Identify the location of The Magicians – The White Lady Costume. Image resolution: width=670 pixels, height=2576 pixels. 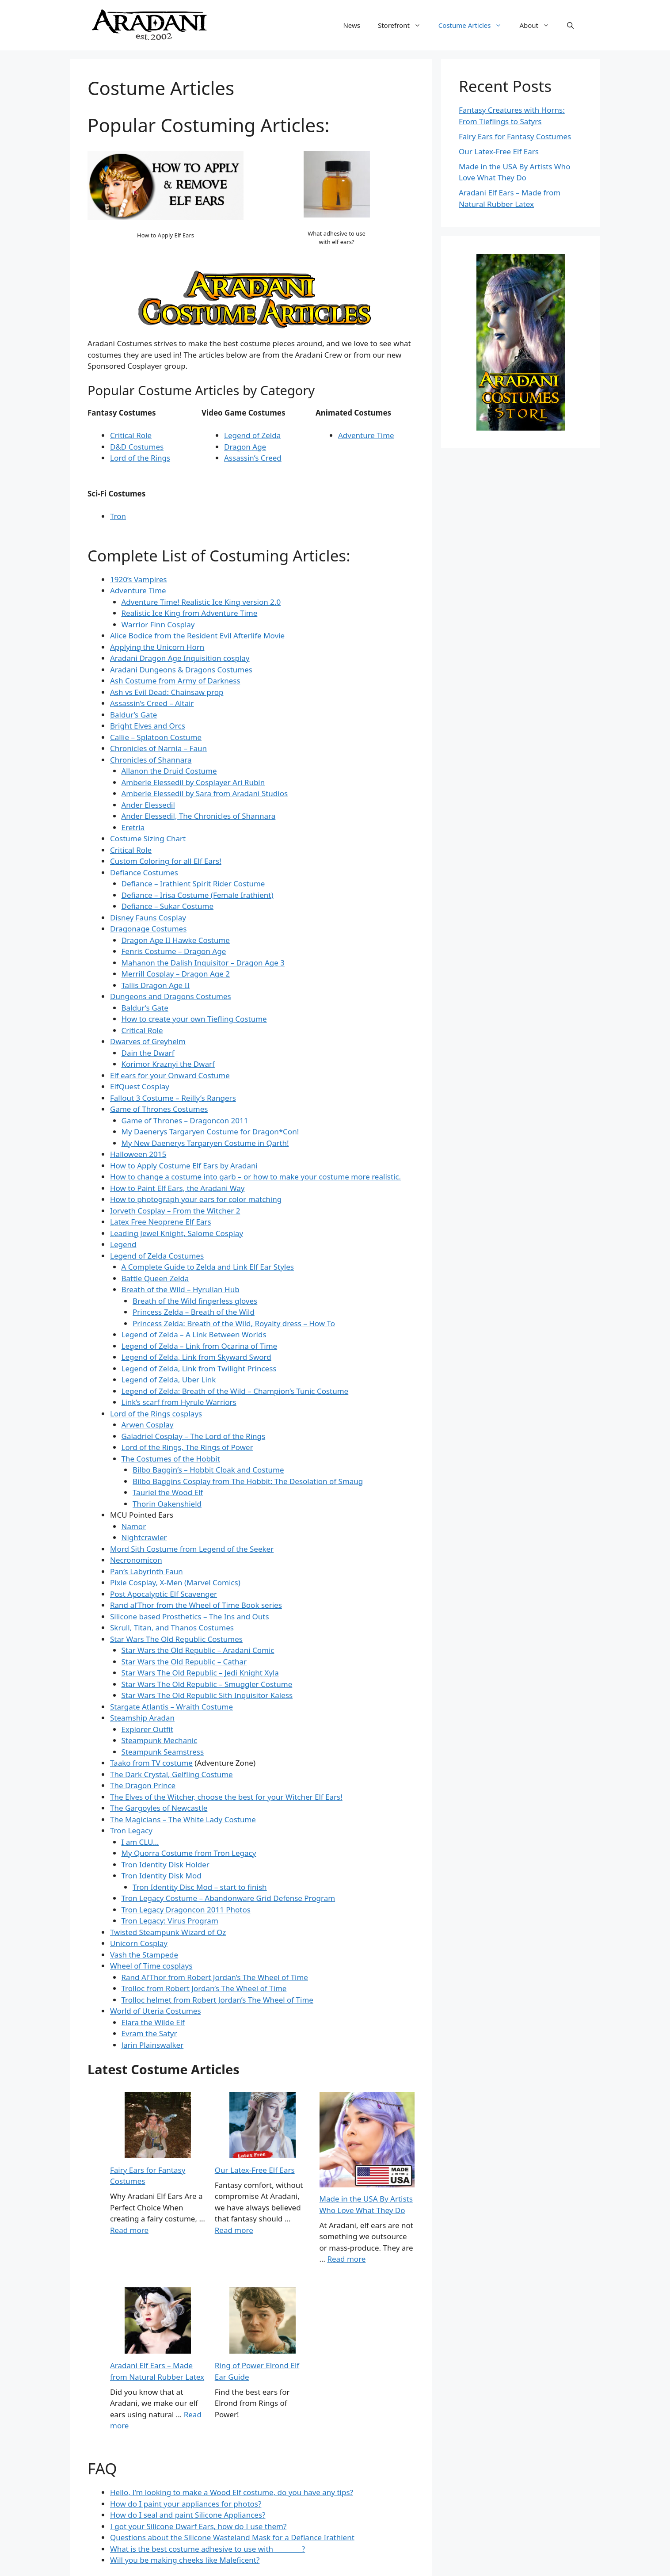
(183, 1819).